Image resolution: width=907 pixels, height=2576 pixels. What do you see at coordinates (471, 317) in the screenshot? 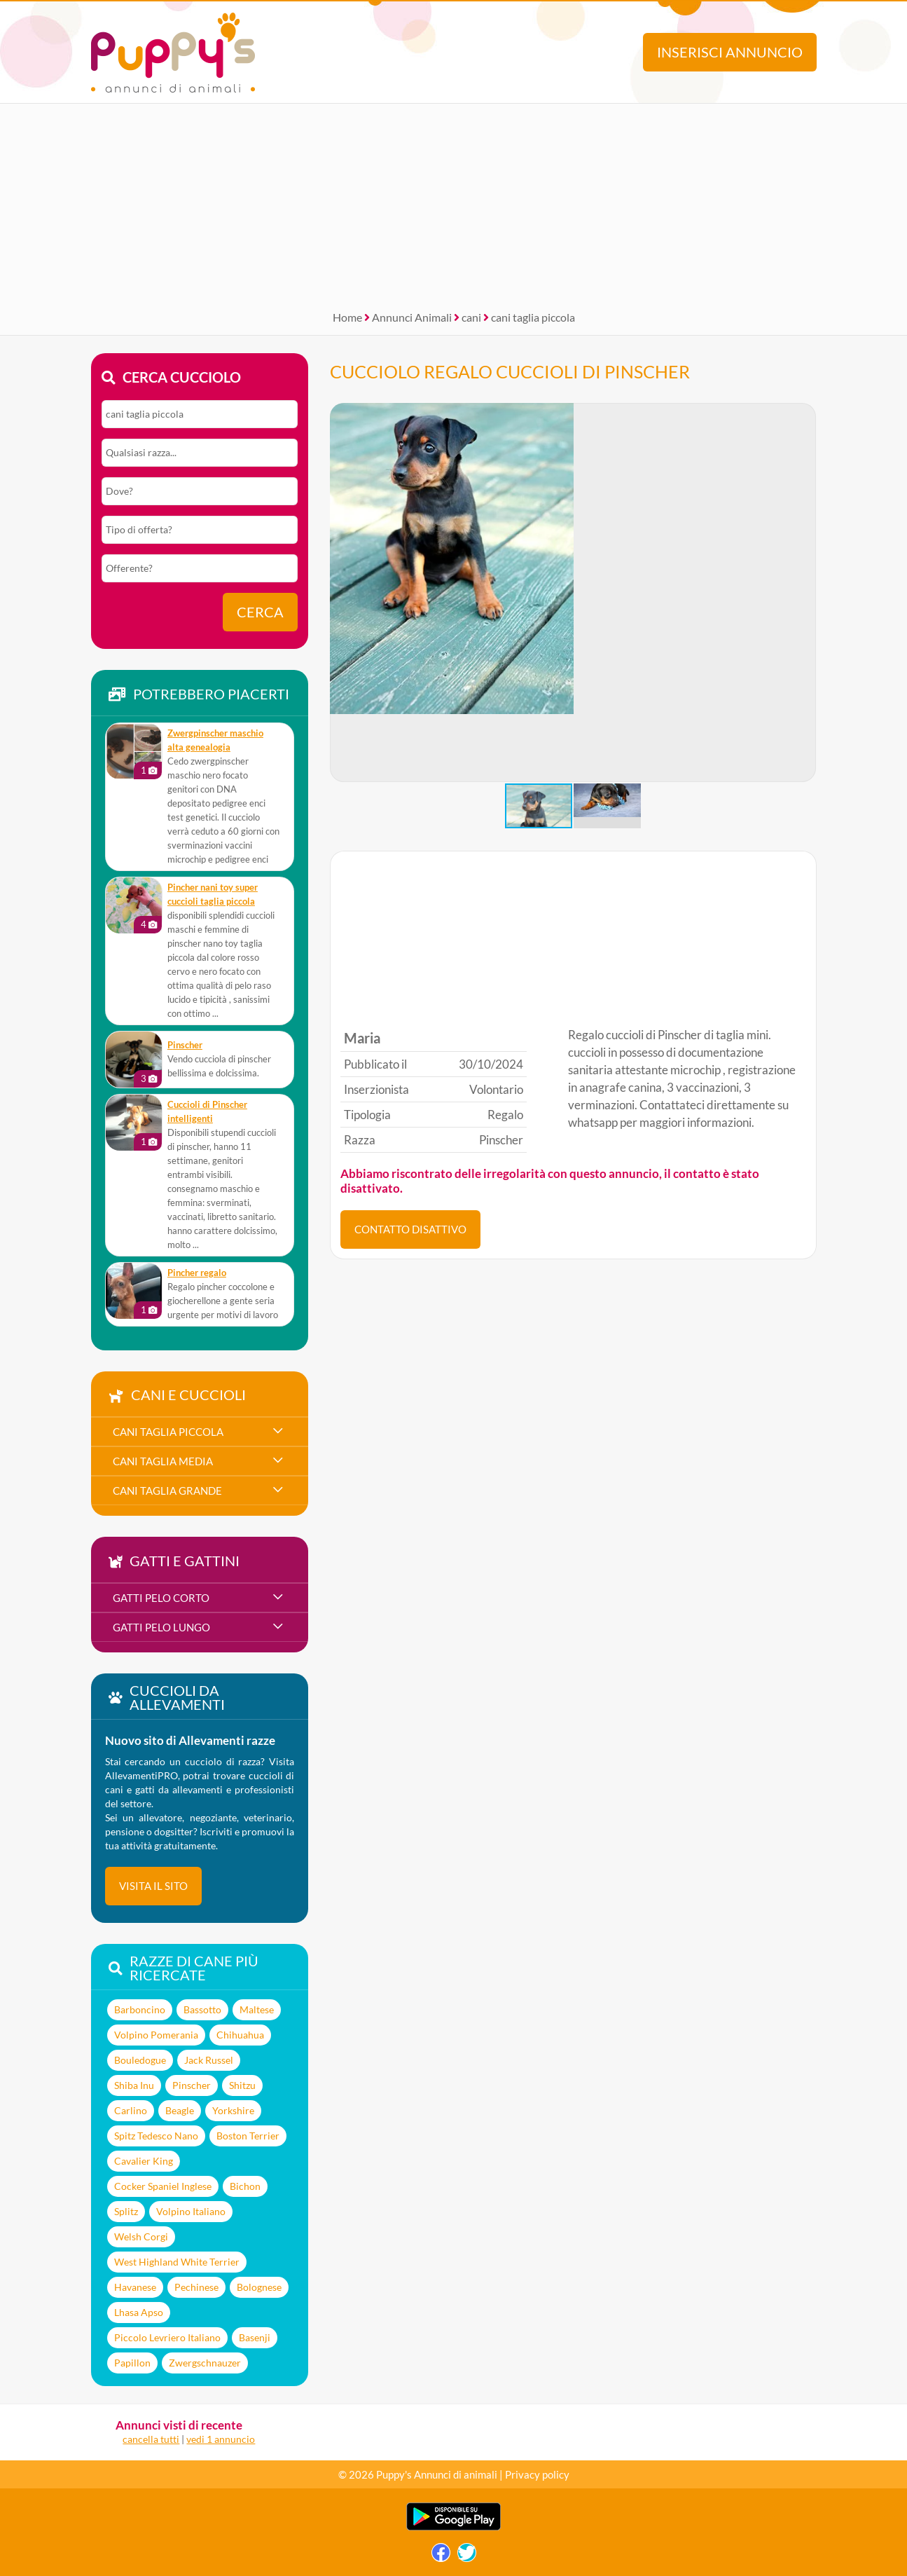
I see `cani` at bounding box center [471, 317].